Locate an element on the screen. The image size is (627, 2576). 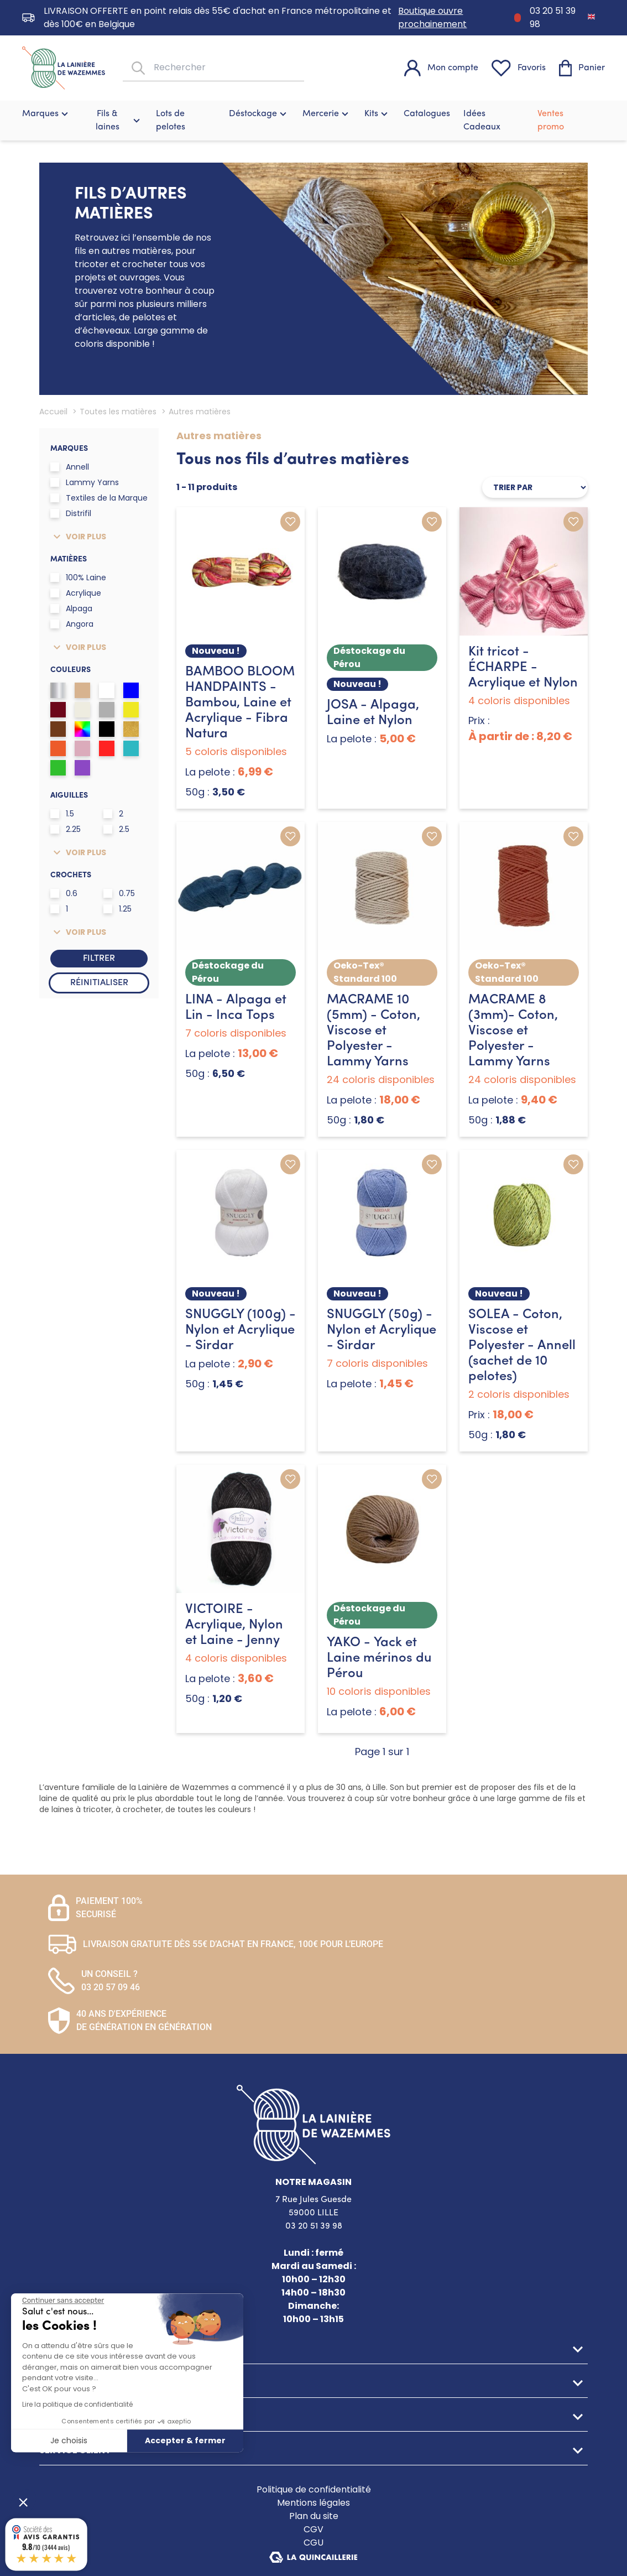
0.75 is located at coordinates (119, 893).